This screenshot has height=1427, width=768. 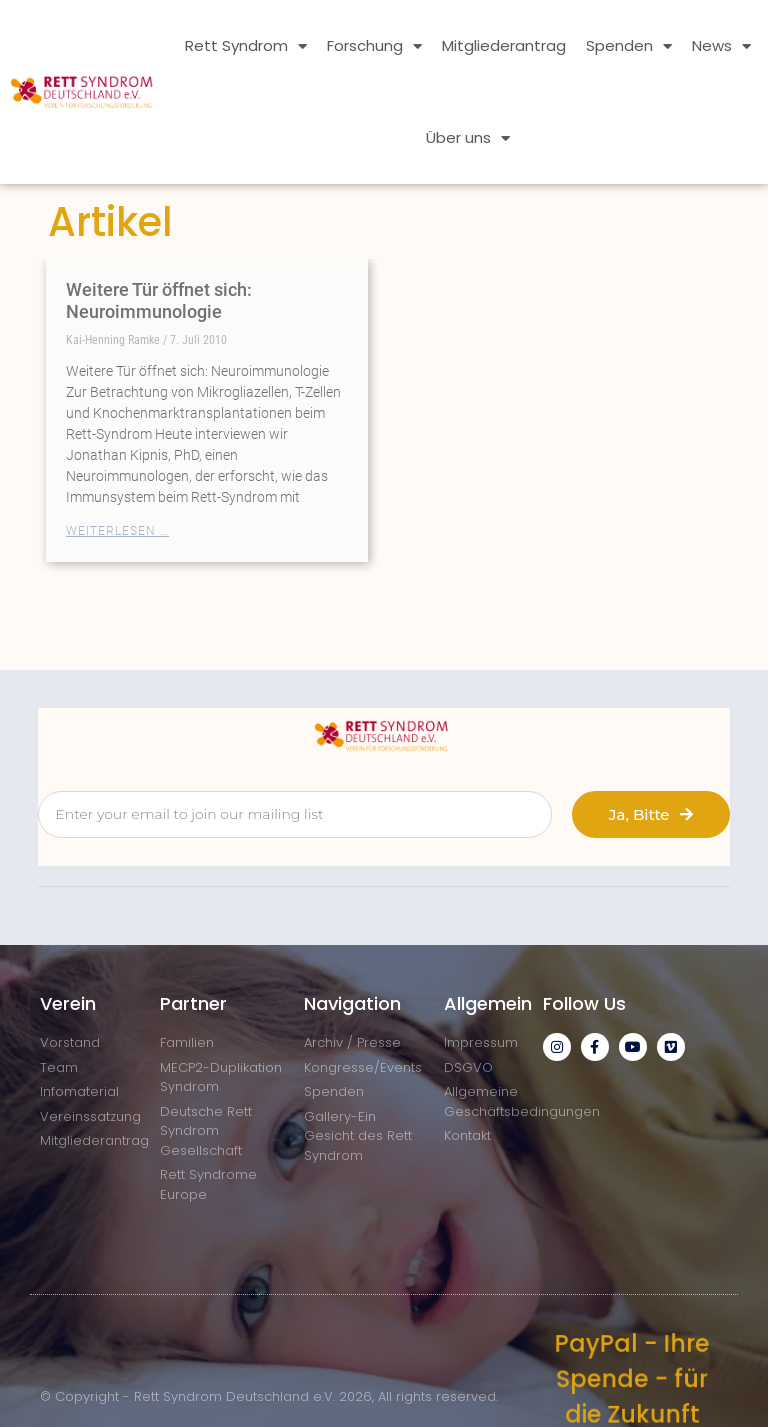 What do you see at coordinates (246, 46) in the screenshot?
I see `Rett Syndrom` at bounding box center [246, 46].